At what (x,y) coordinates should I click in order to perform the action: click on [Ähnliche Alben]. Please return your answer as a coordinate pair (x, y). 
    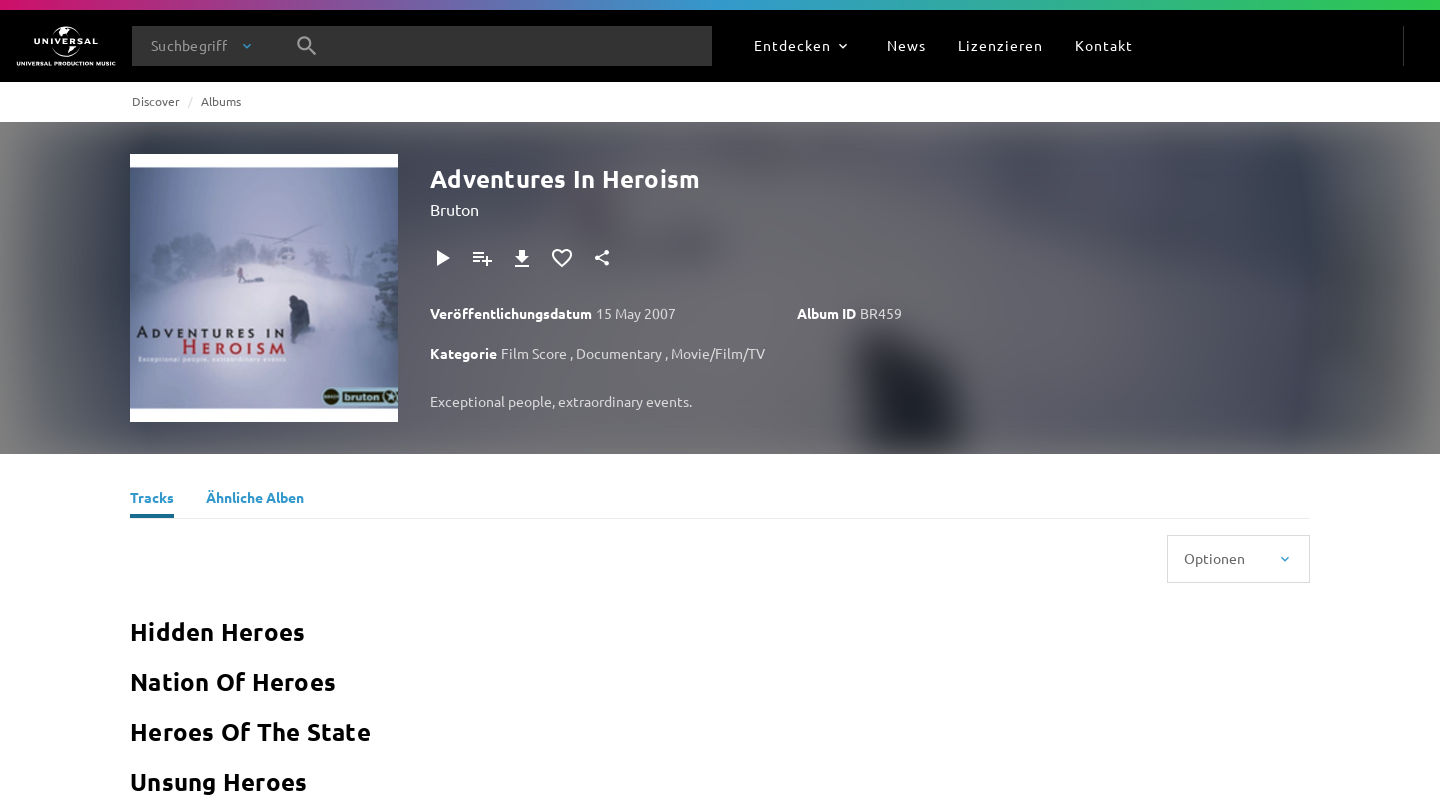
    Looking at the image, I should click on (255, 500).